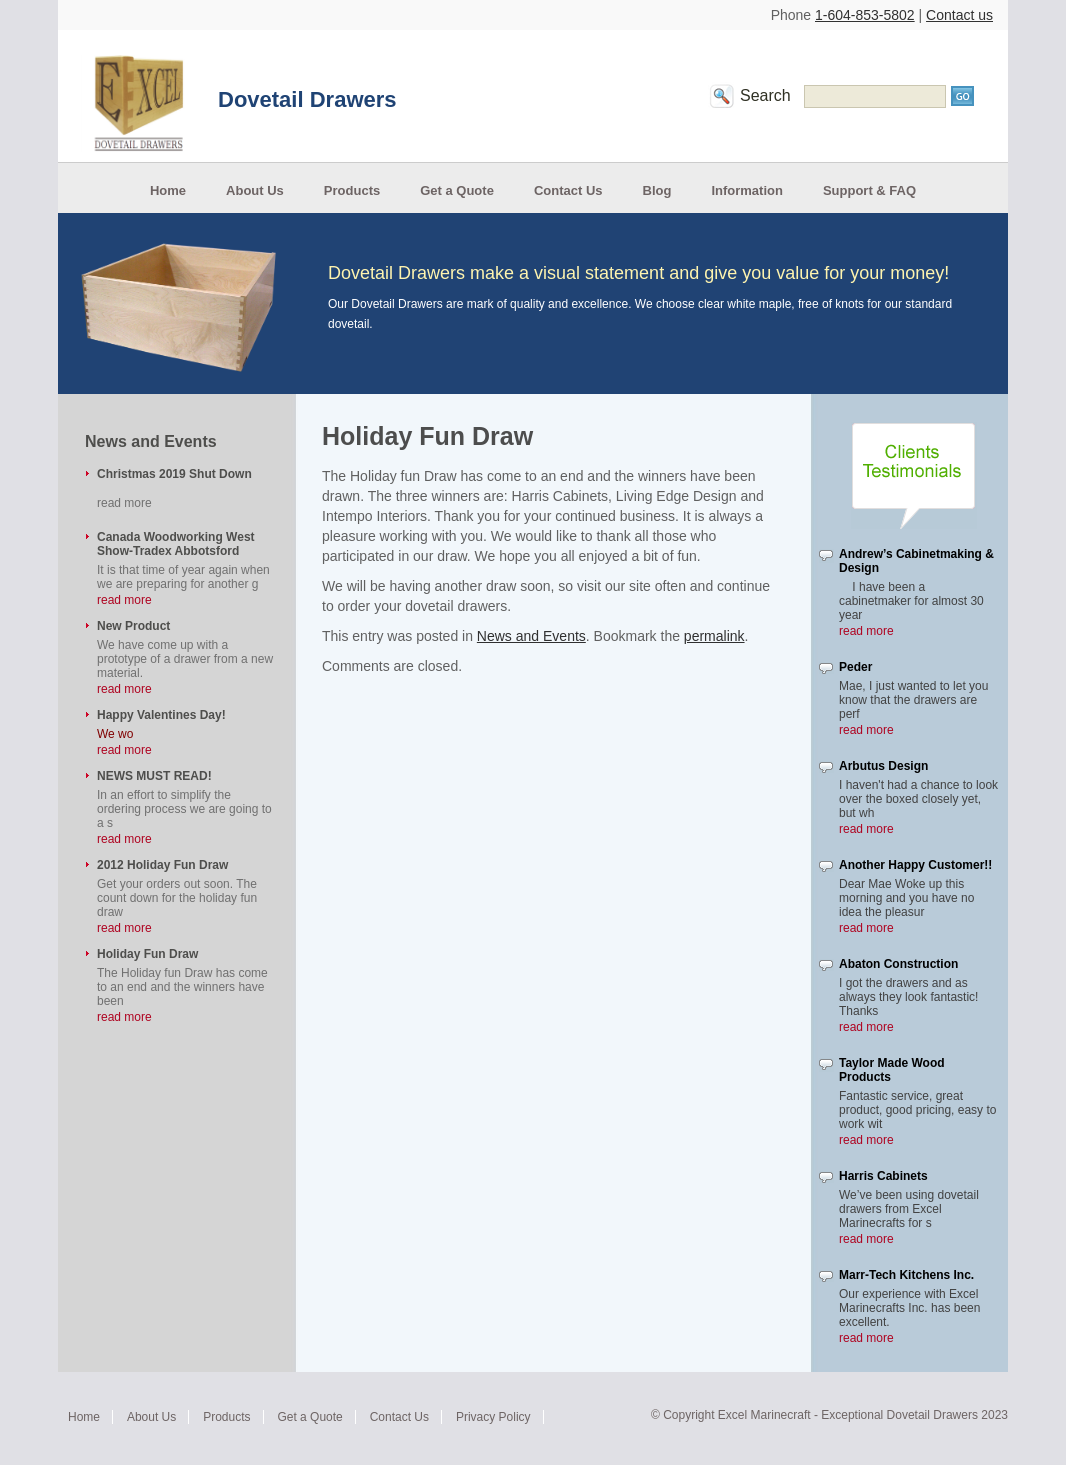 The image size is (1066, 1465). What do you see at coordinates (714, 636) in the screenshot?
I see `permalink` at bounding box center [714, 636].